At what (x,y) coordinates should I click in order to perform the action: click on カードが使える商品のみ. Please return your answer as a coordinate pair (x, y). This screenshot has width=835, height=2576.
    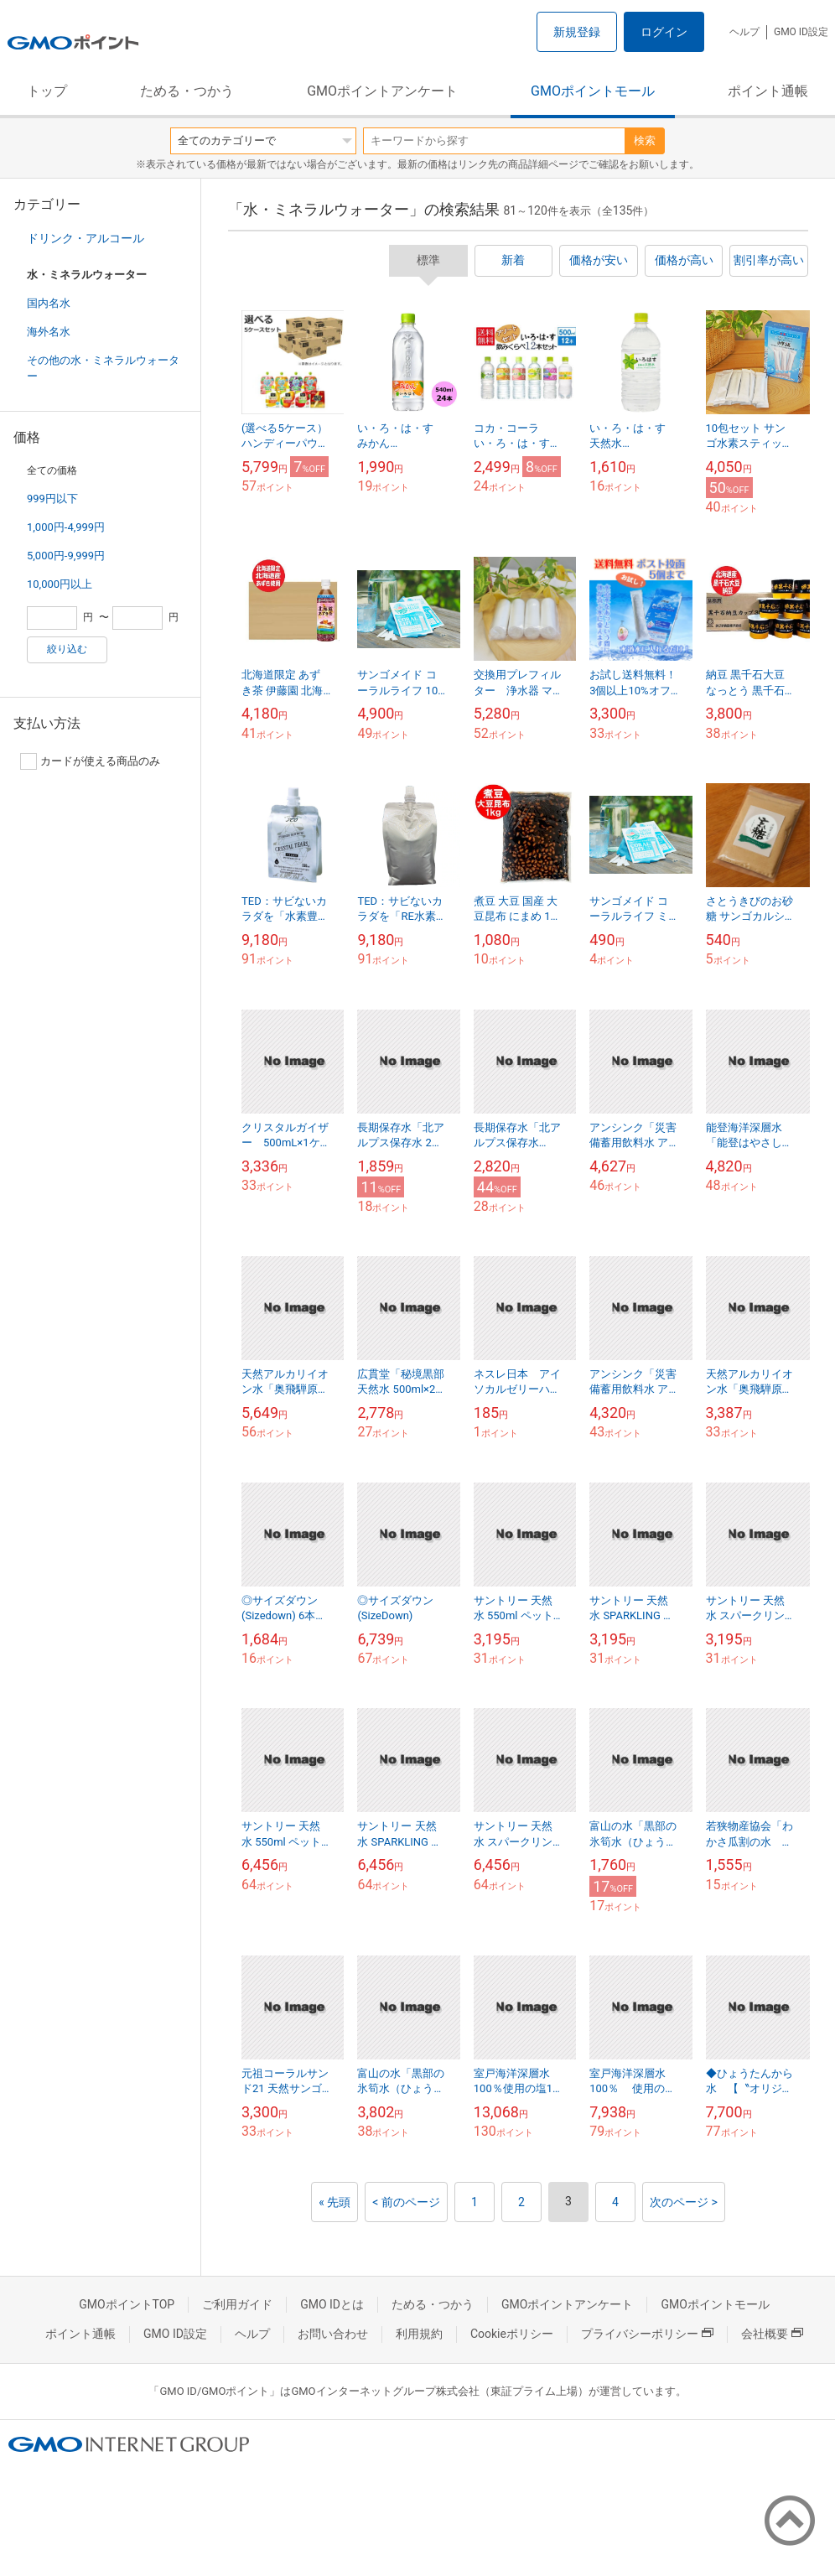
    Looking at the image, I should click on (90, 761).